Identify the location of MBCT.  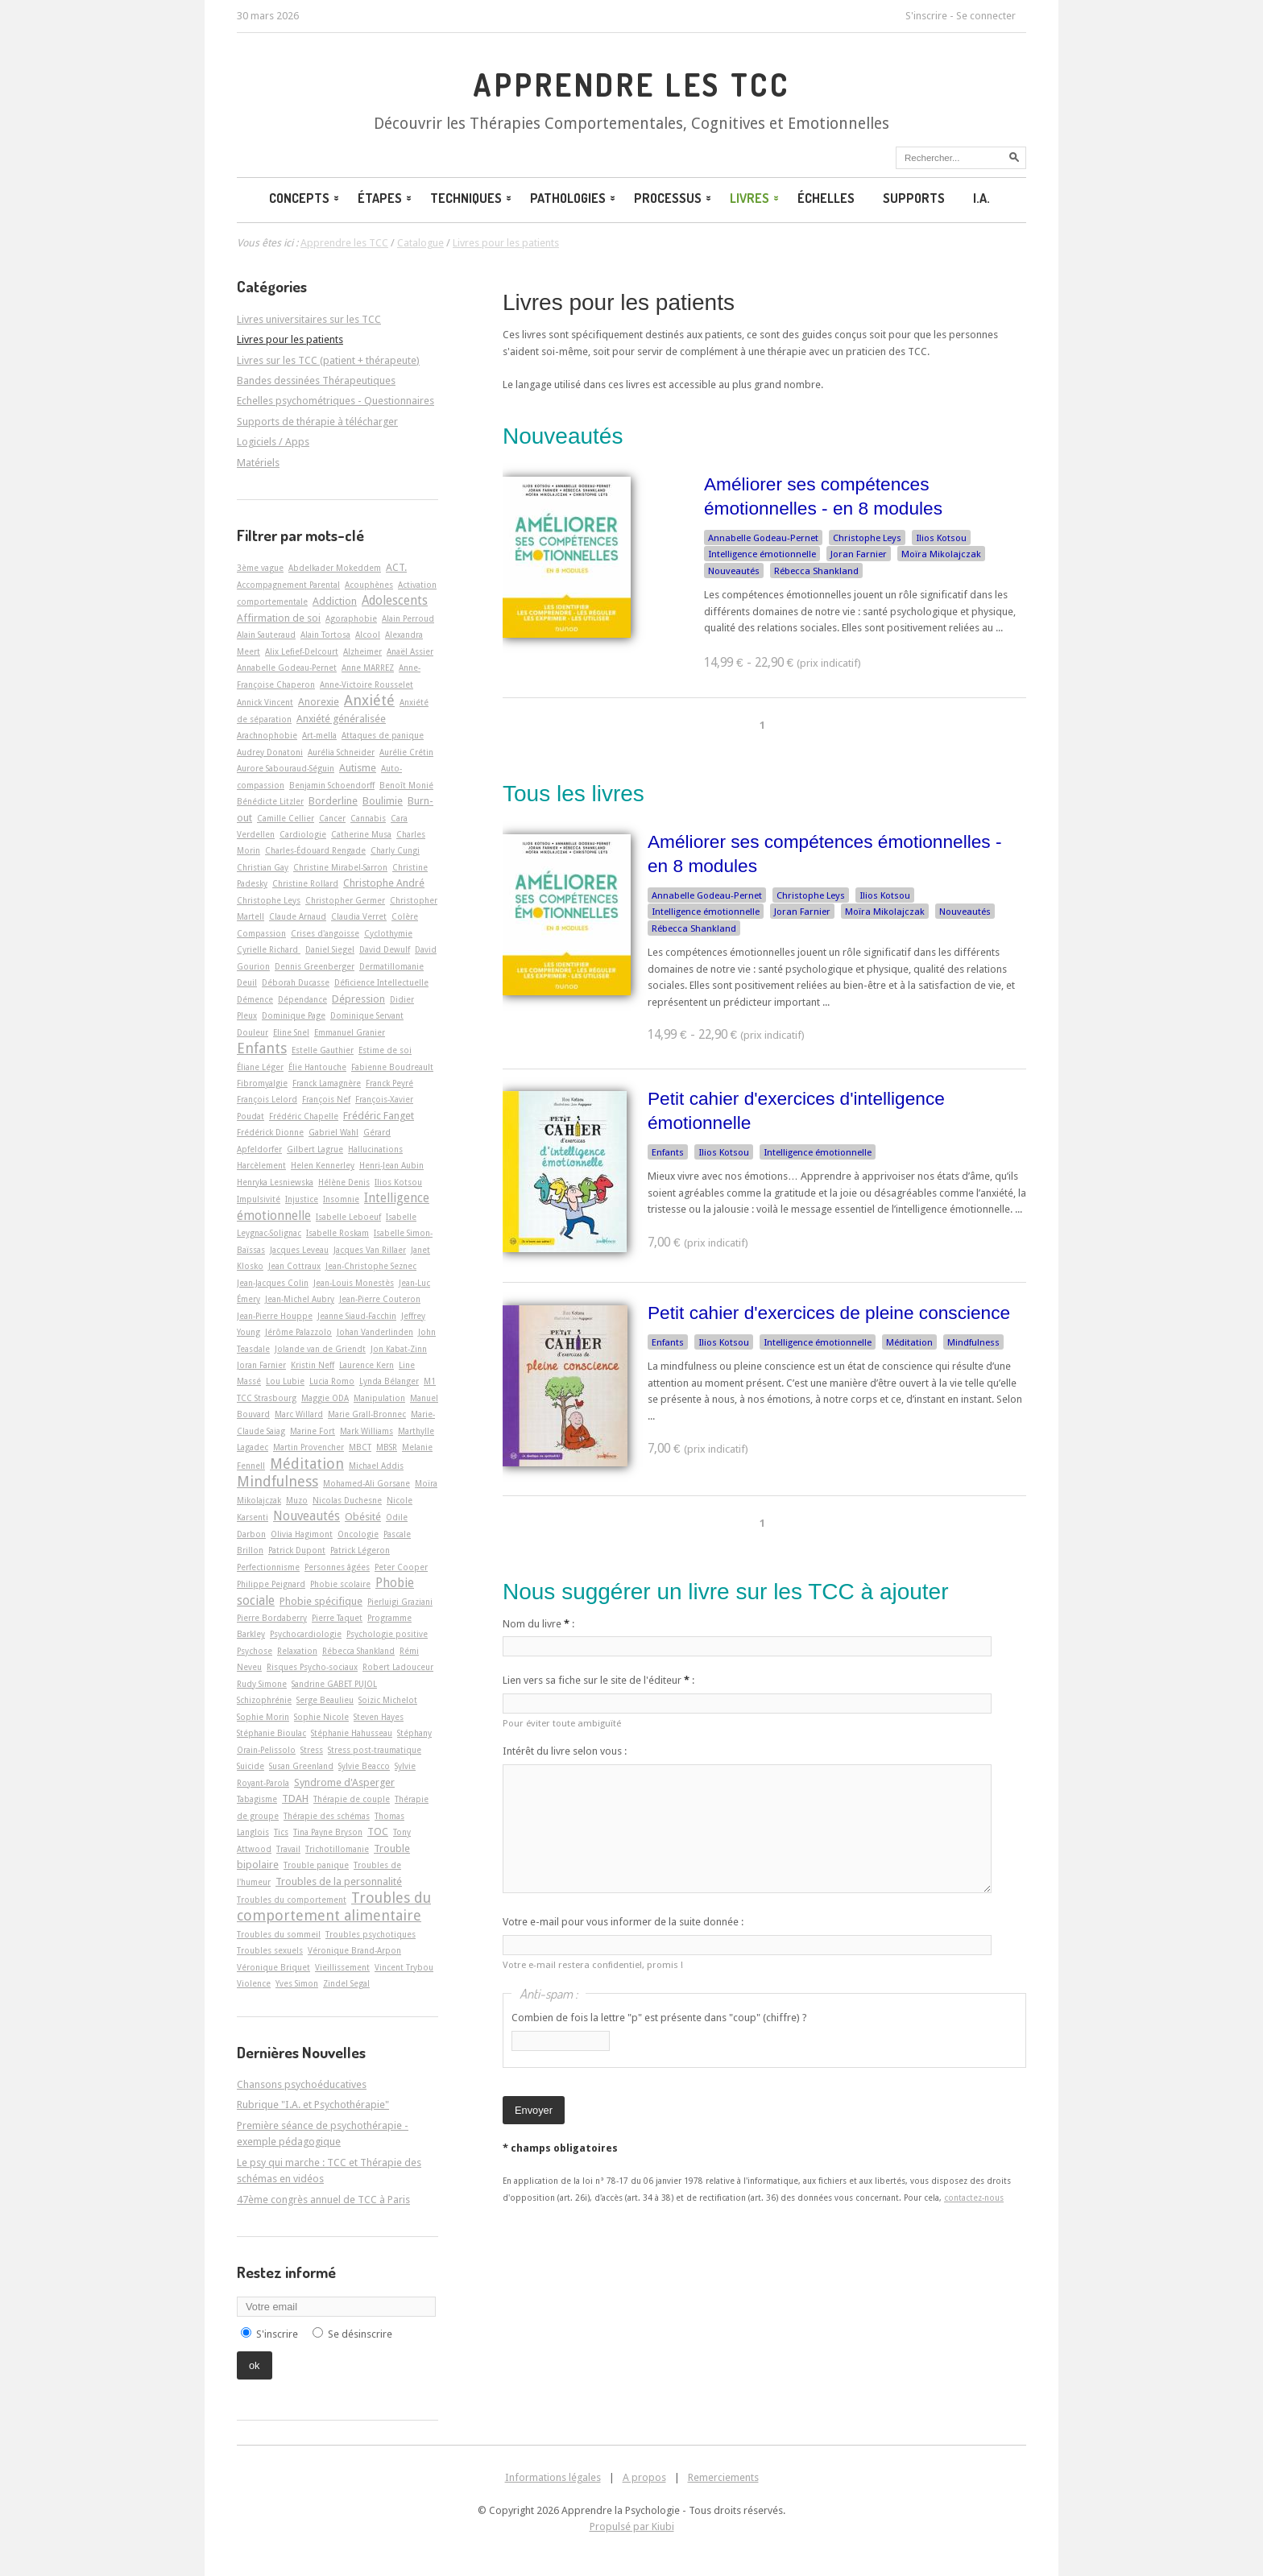
(360, 1447).